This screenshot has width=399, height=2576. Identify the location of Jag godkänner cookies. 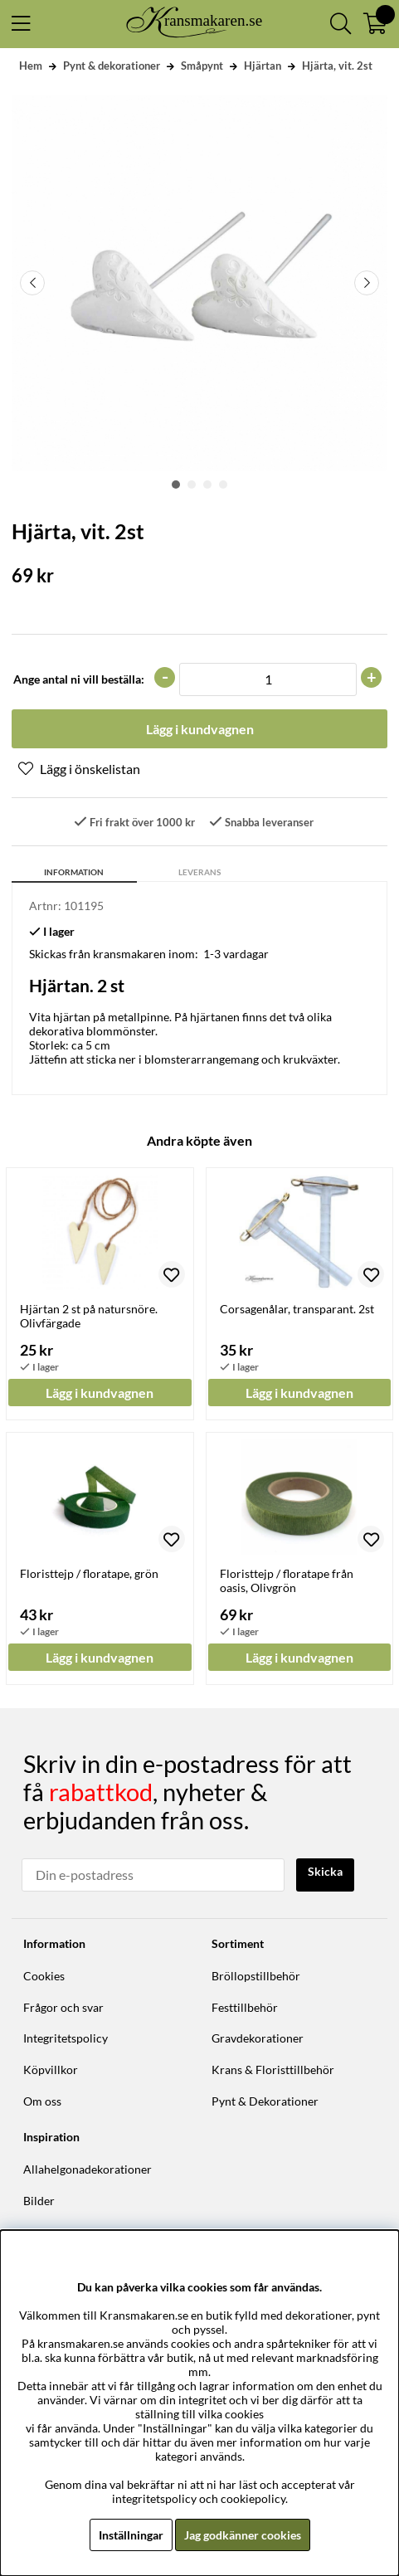
(242, 2535).